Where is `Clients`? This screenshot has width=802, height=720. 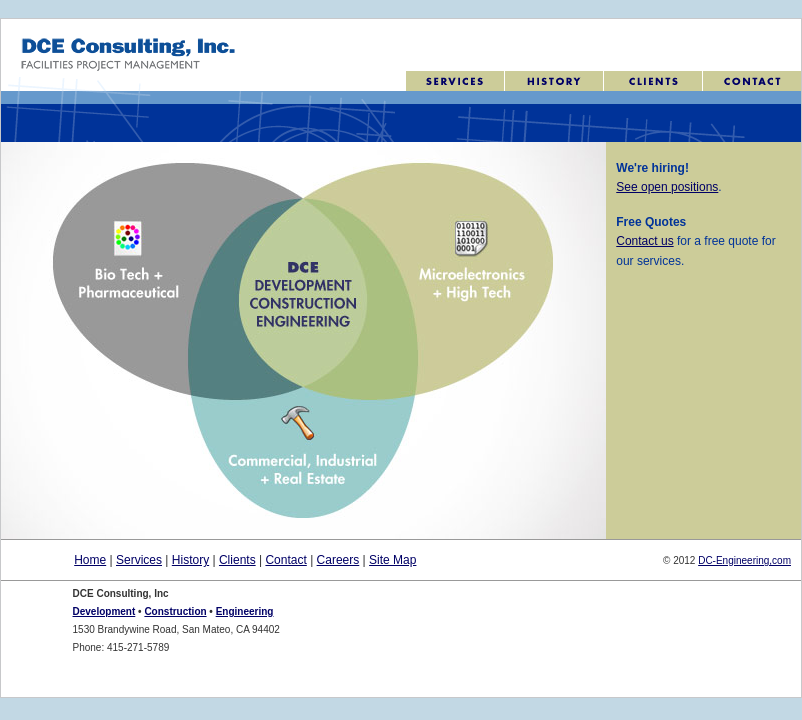 Clients is located at coordinates (237, 560).